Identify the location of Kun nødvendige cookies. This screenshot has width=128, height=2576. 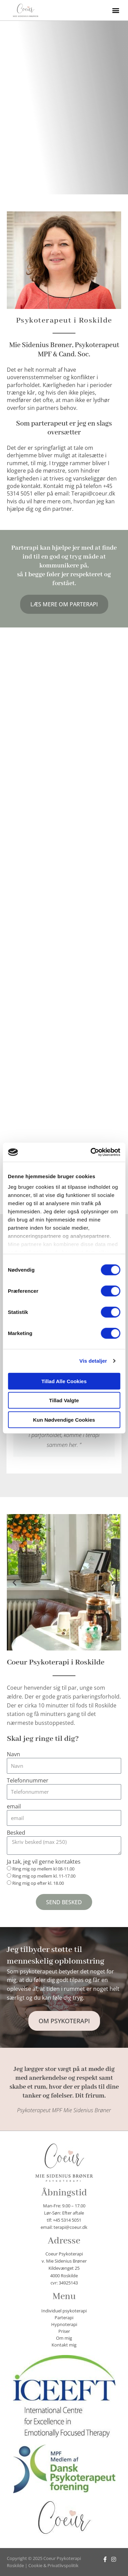
(64, 1419).